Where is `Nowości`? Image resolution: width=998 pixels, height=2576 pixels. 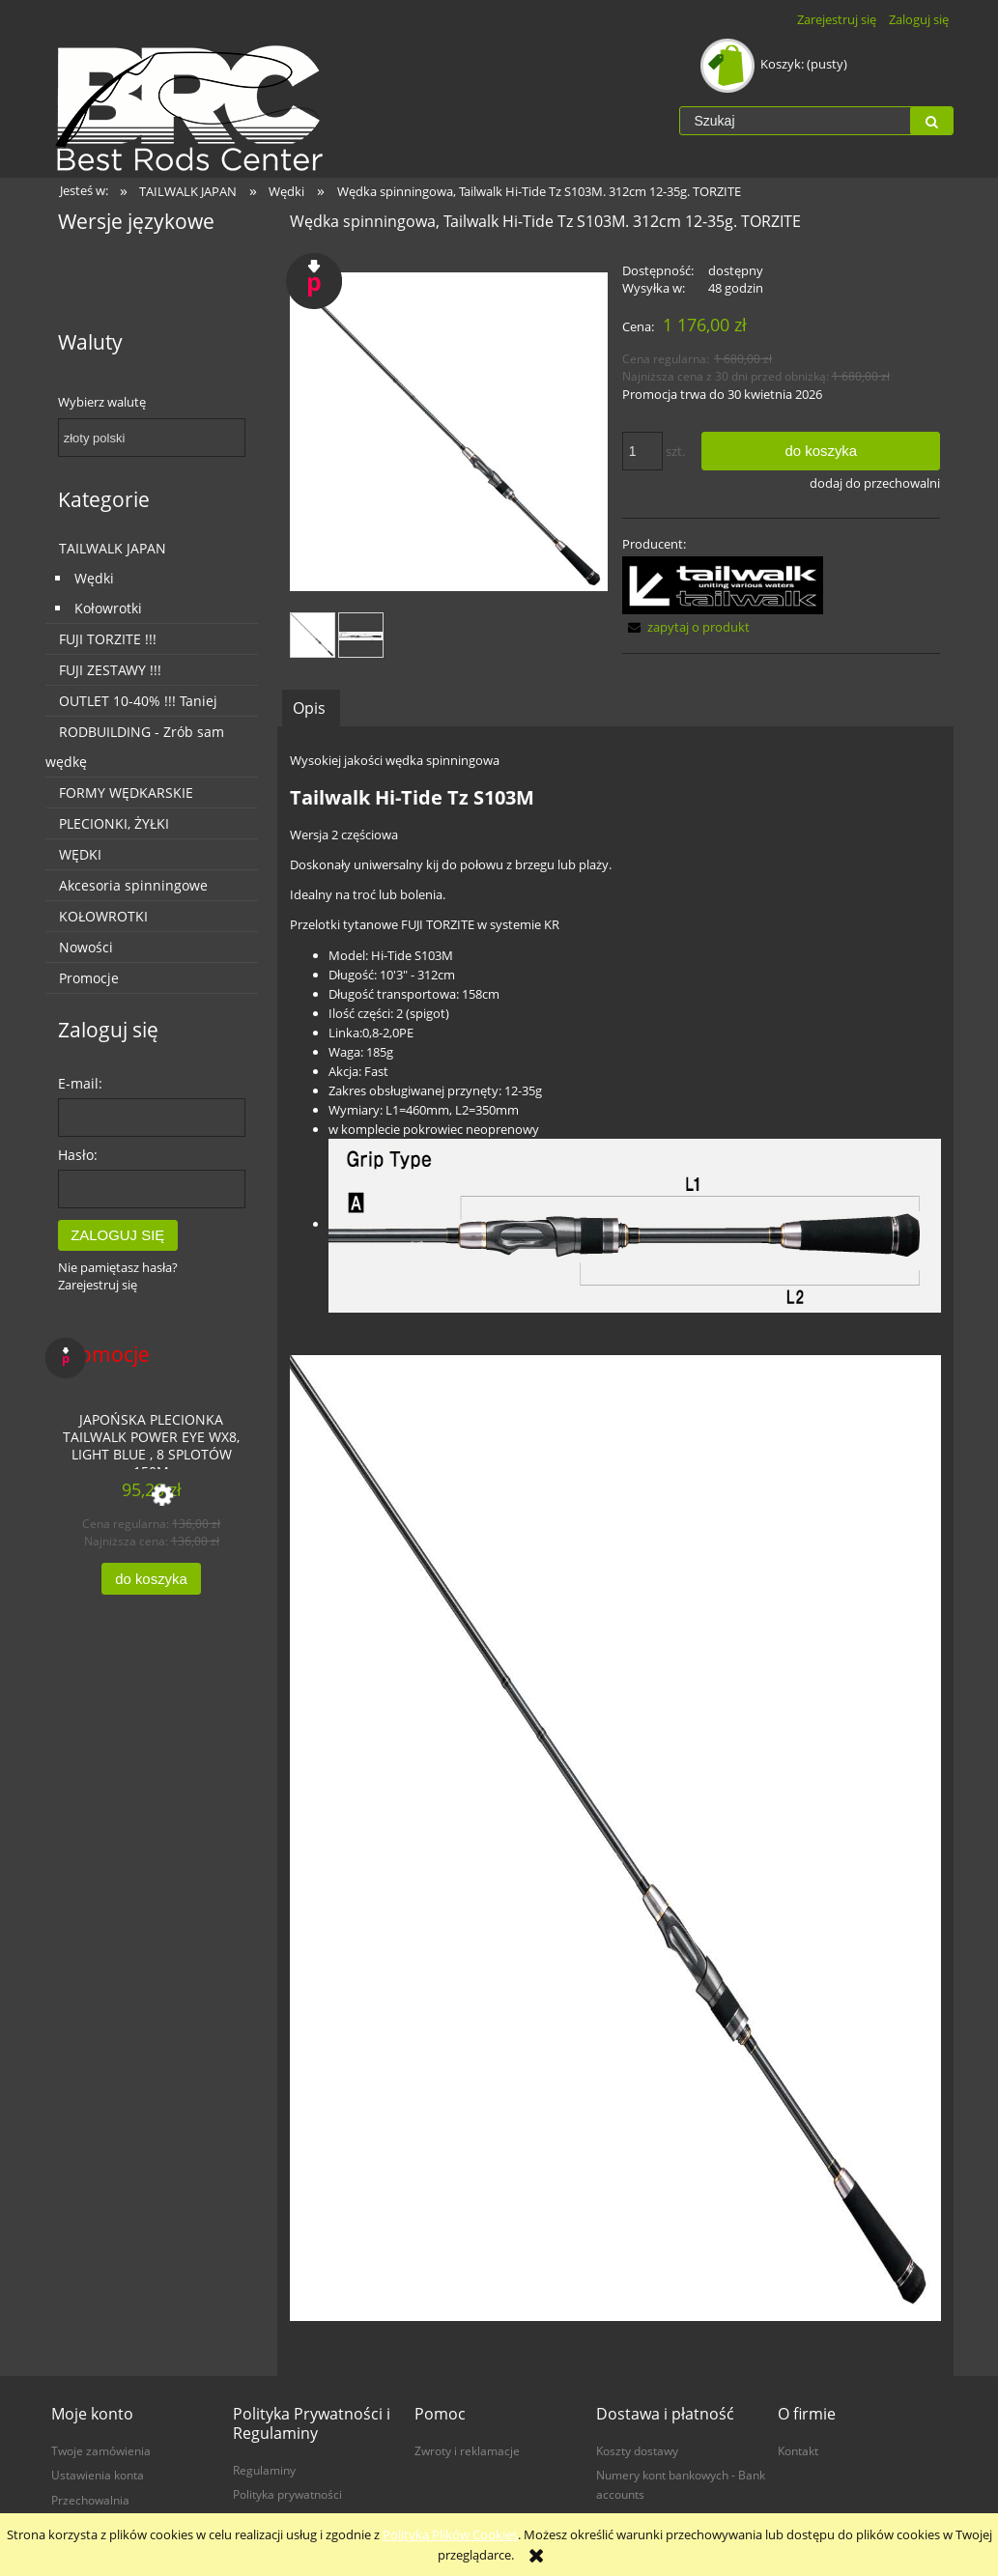
Nowości is located at coordinates (86, 947).